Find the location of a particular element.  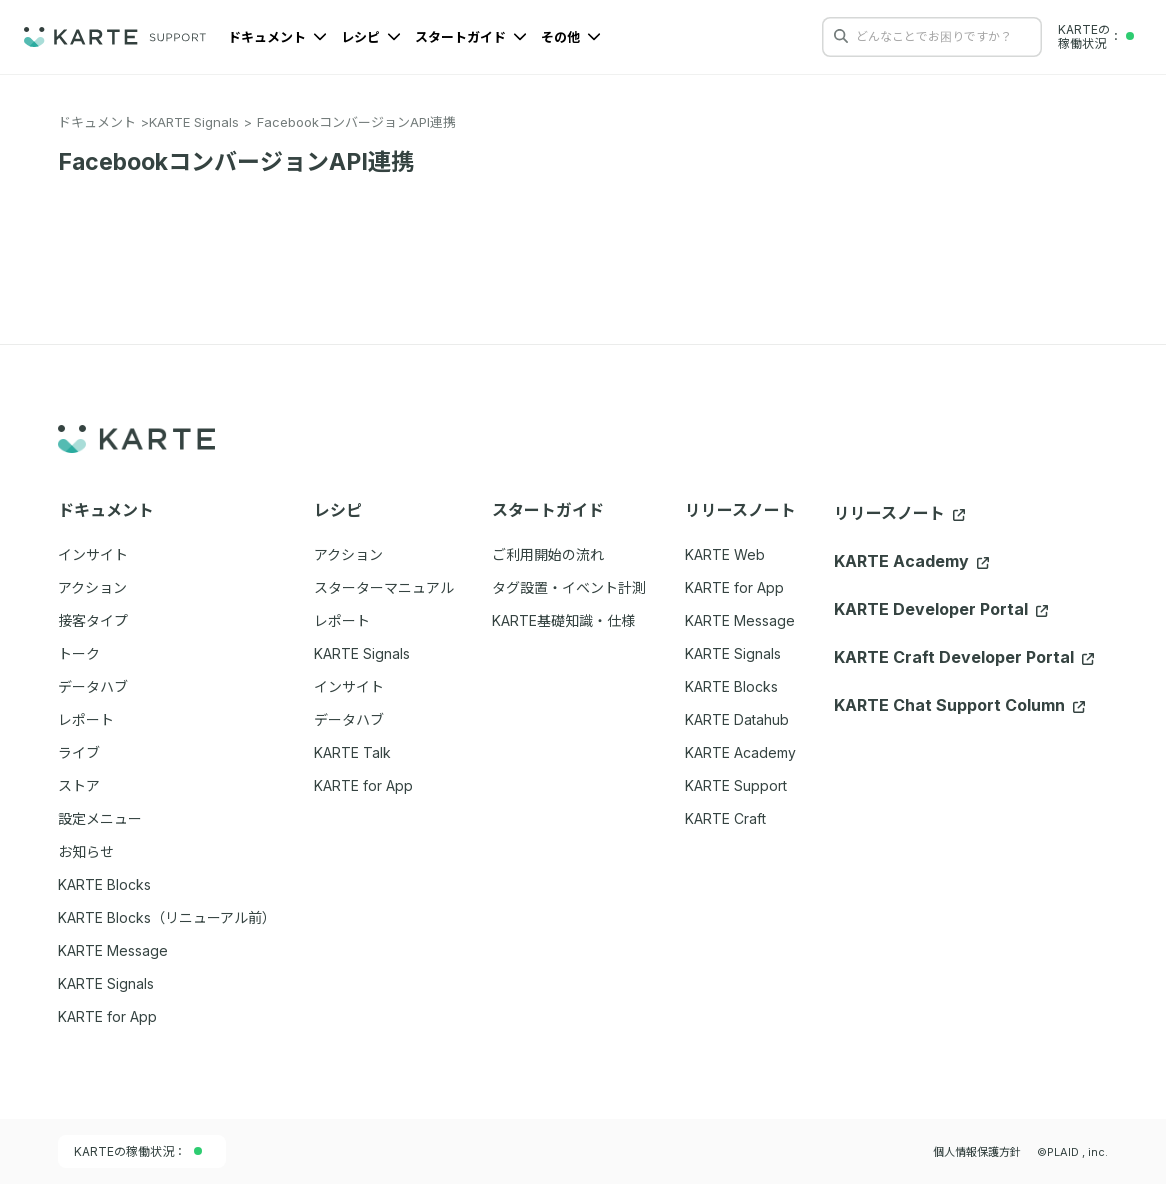

KARTE Academy is located at coordinates (740, 752).